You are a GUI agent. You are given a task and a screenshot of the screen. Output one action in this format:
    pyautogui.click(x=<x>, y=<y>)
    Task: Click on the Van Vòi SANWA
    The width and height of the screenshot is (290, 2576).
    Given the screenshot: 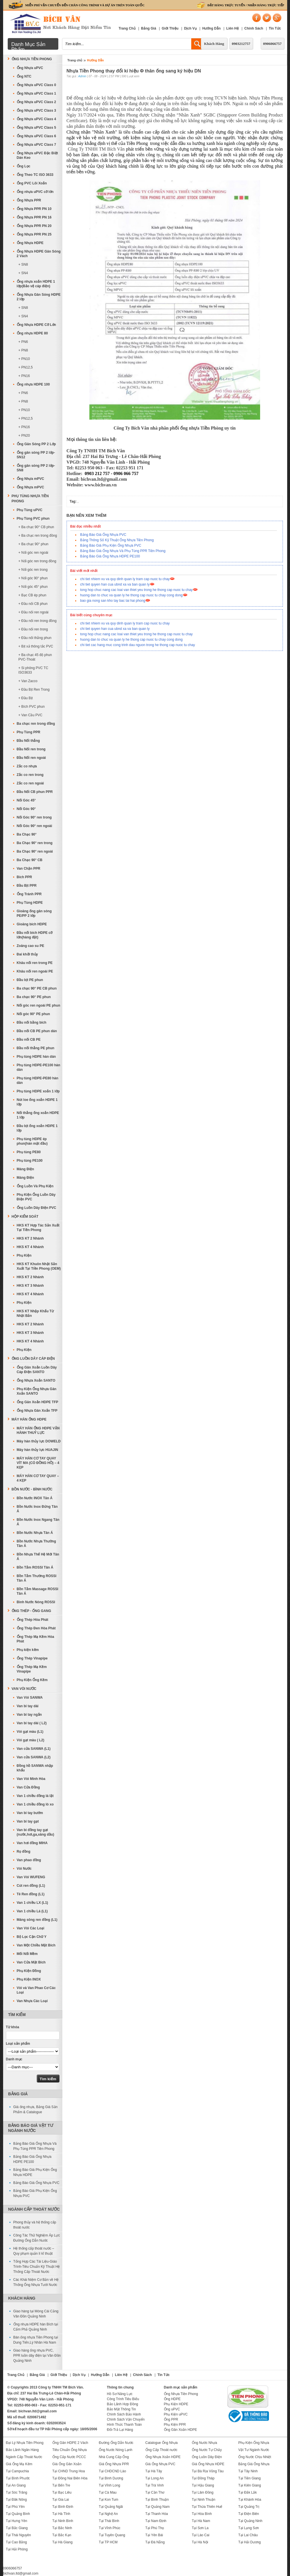 What is the action you would take?
    pyautogui.click(x=30, y=1698)
    